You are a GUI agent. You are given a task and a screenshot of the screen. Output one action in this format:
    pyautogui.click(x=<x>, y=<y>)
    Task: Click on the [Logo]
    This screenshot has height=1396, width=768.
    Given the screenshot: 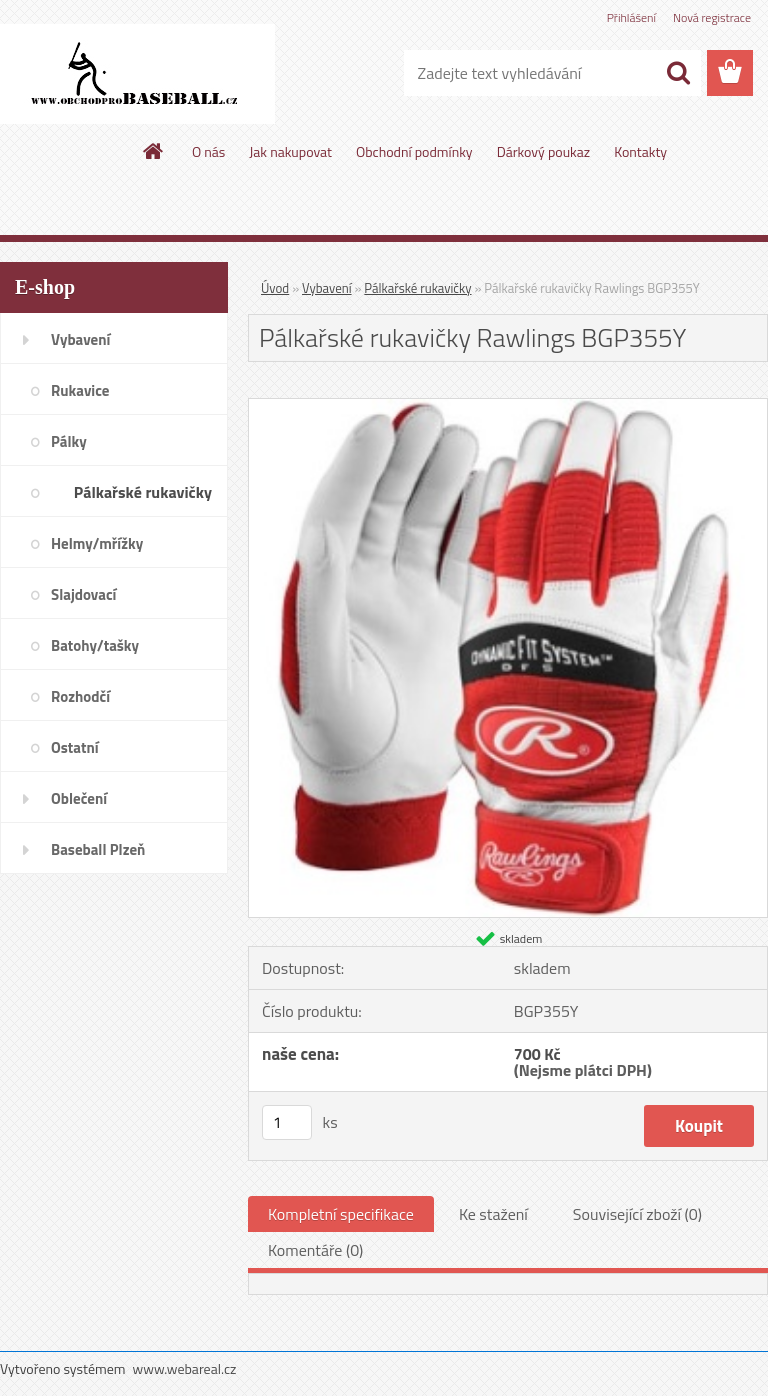 What is the action you would take?
    pyautogui.click(x=137, y=74)
    